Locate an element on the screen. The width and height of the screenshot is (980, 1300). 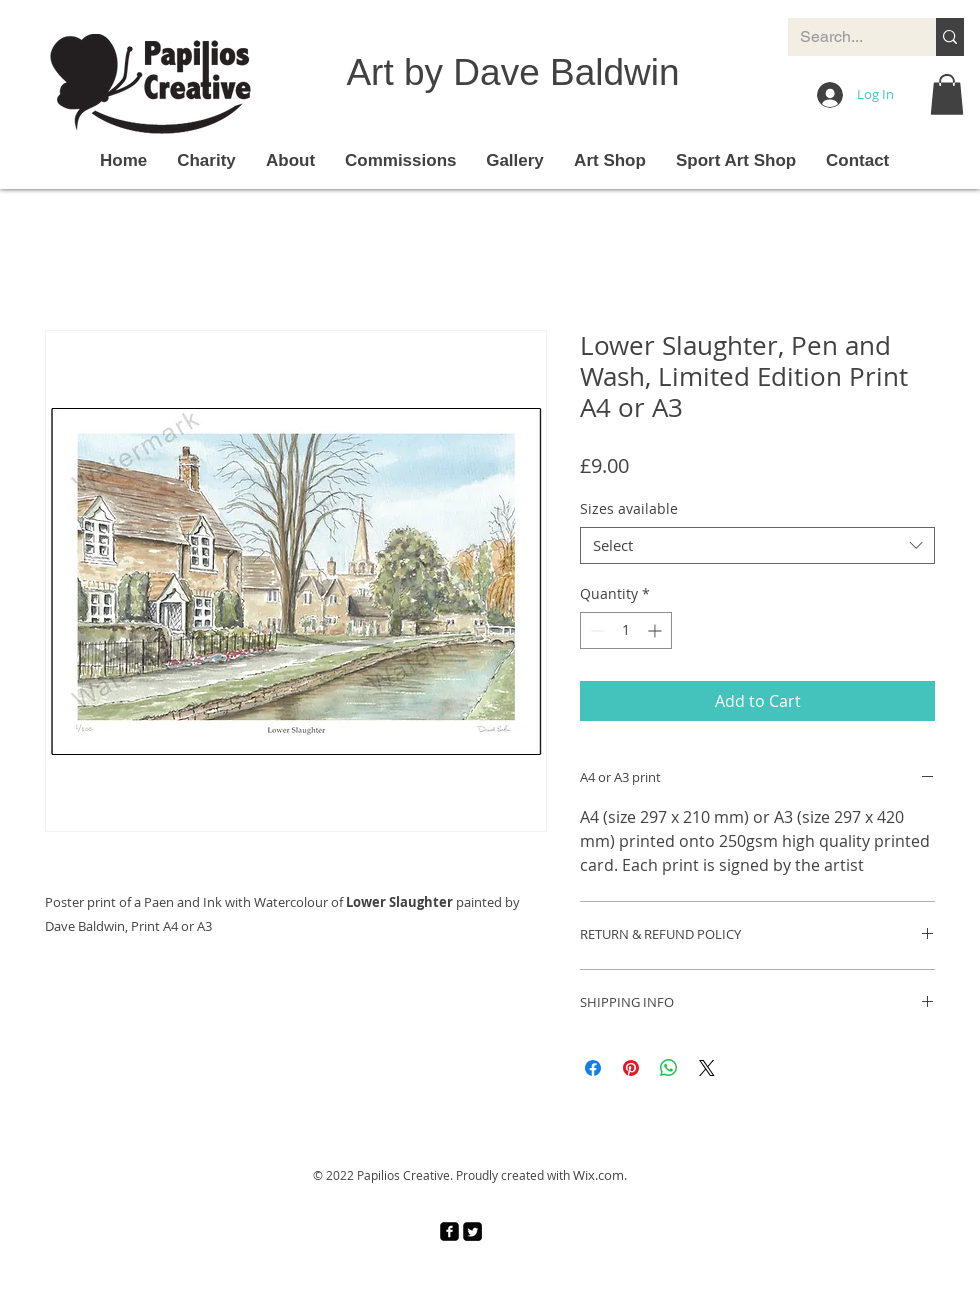
[facebook-square] is located at coordinates (449, 1231).